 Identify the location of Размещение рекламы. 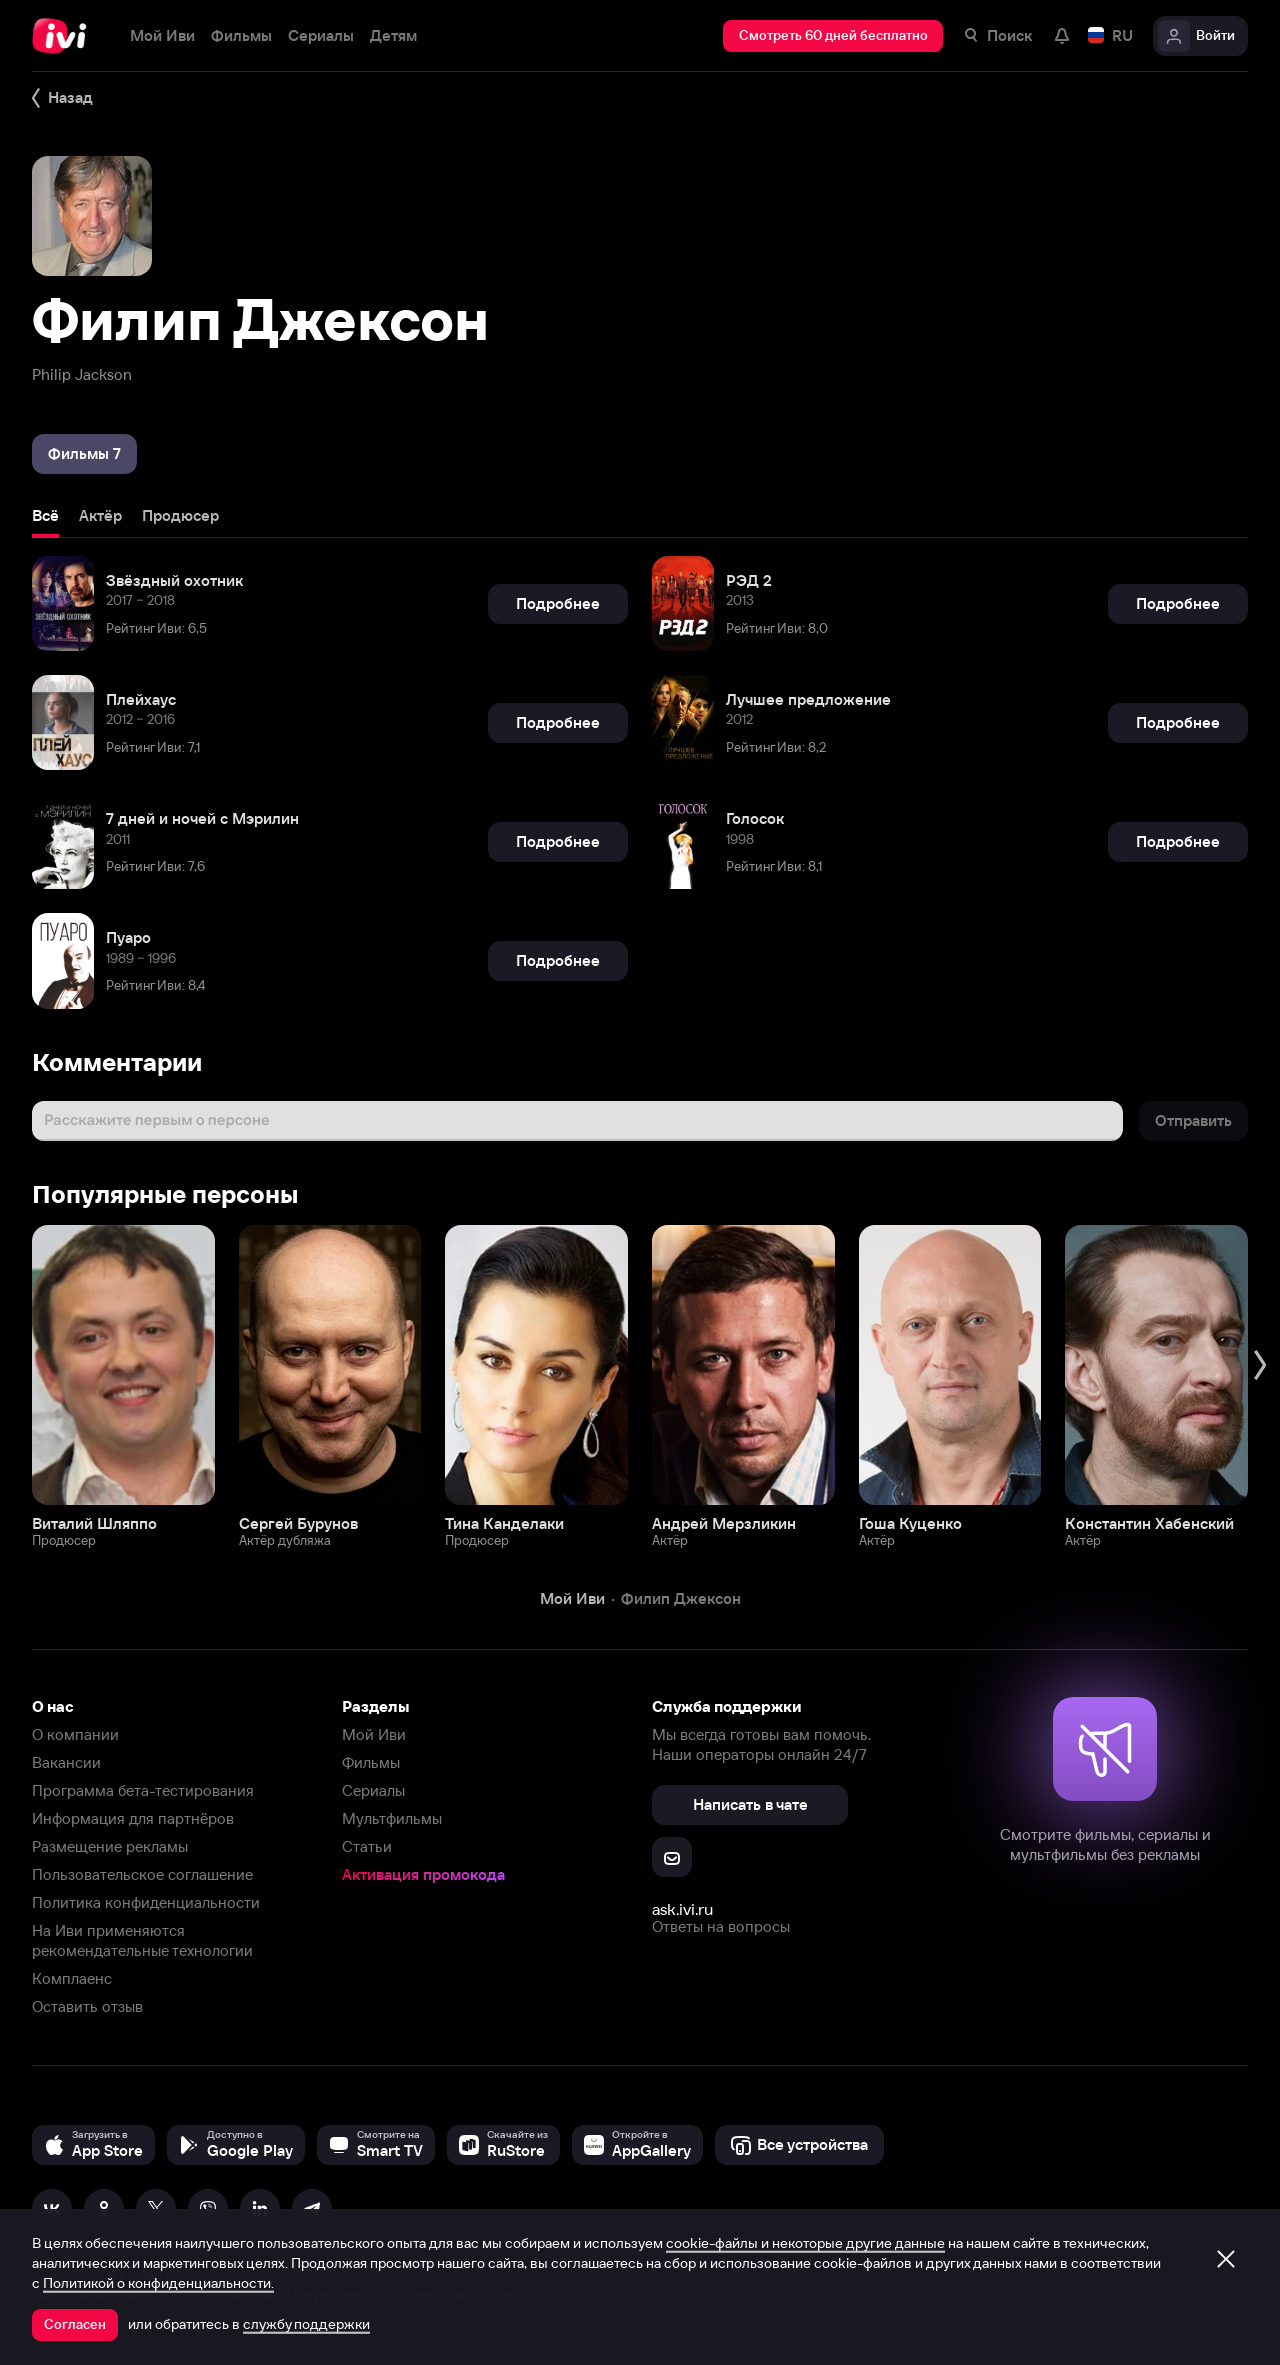
(110, 1846).